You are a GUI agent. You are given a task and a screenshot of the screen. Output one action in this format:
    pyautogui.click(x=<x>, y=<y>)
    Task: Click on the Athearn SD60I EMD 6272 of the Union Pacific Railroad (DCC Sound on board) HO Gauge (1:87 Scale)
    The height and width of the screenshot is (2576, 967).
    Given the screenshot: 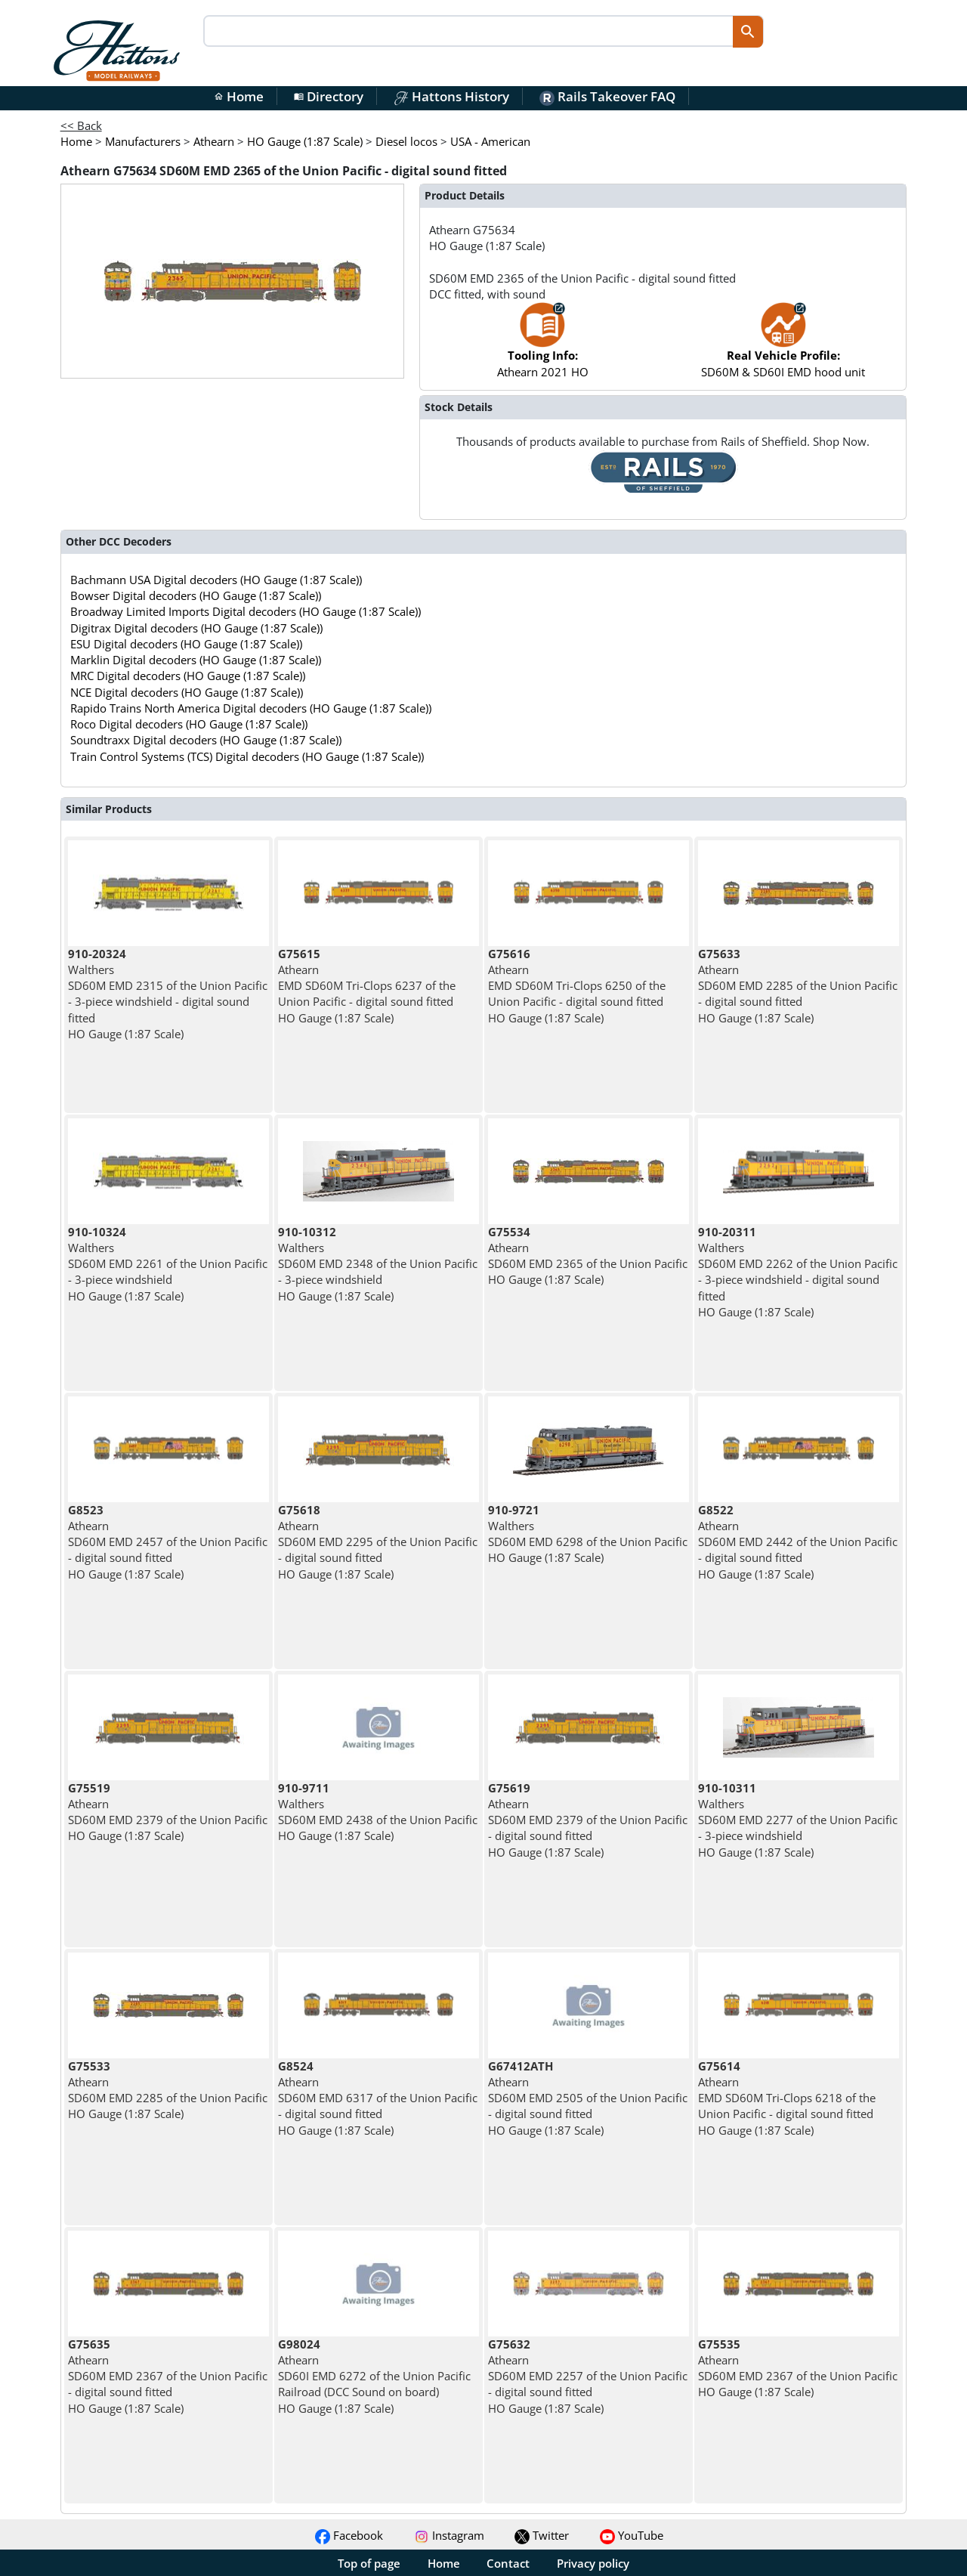 What is the action you would take?
    pyautogui.click(x=374, y=2376)
    